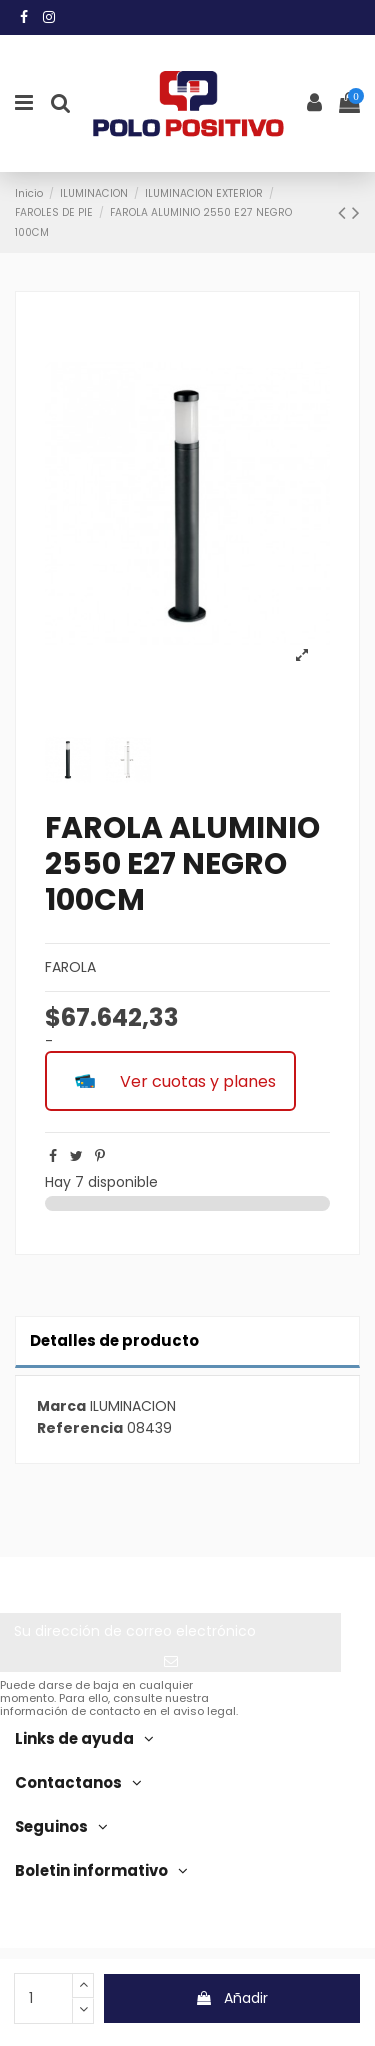 The width and height of the screenshot is (375, 2046). I want to click on Marca, so click(61, 1406).